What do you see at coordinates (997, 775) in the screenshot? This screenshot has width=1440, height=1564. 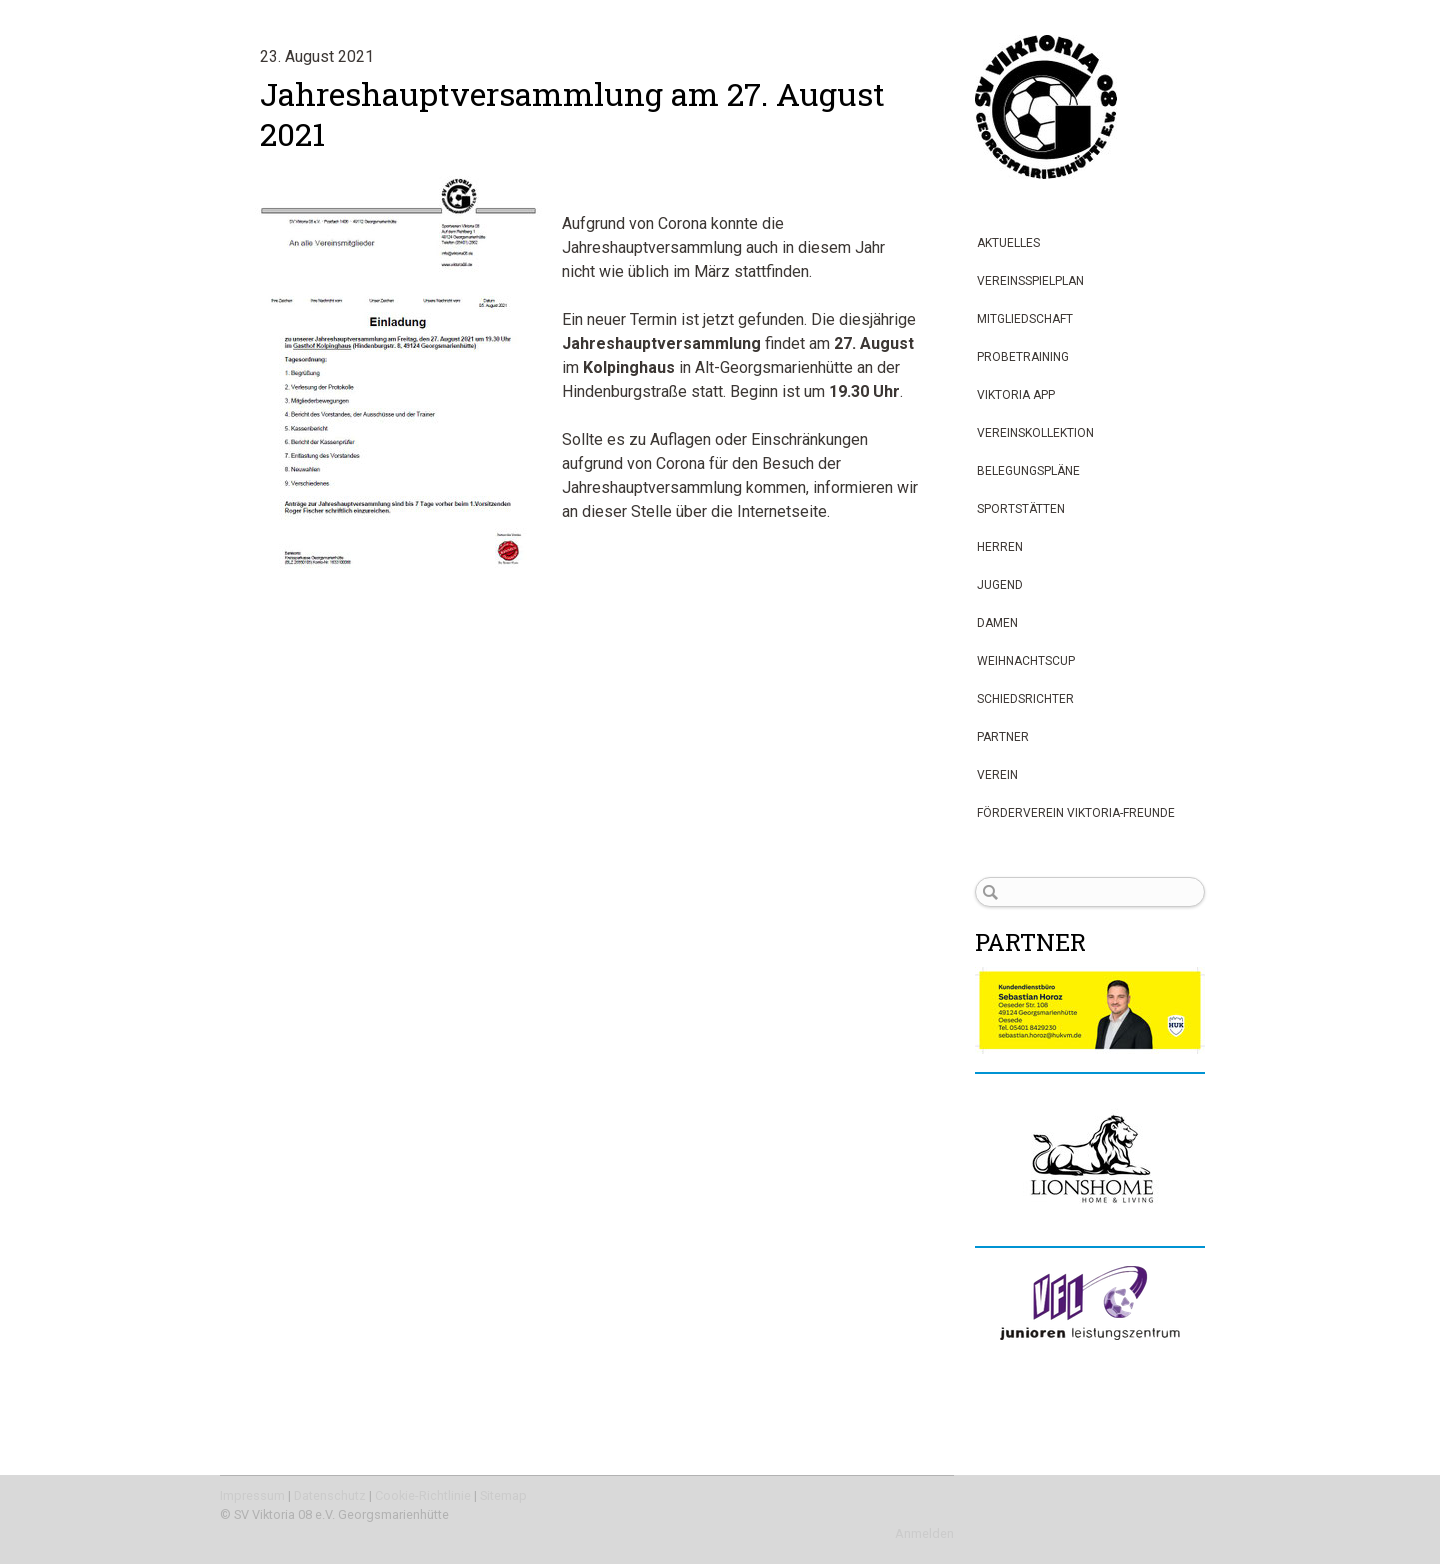 I see `Verein` at bounding box center [997, 775].